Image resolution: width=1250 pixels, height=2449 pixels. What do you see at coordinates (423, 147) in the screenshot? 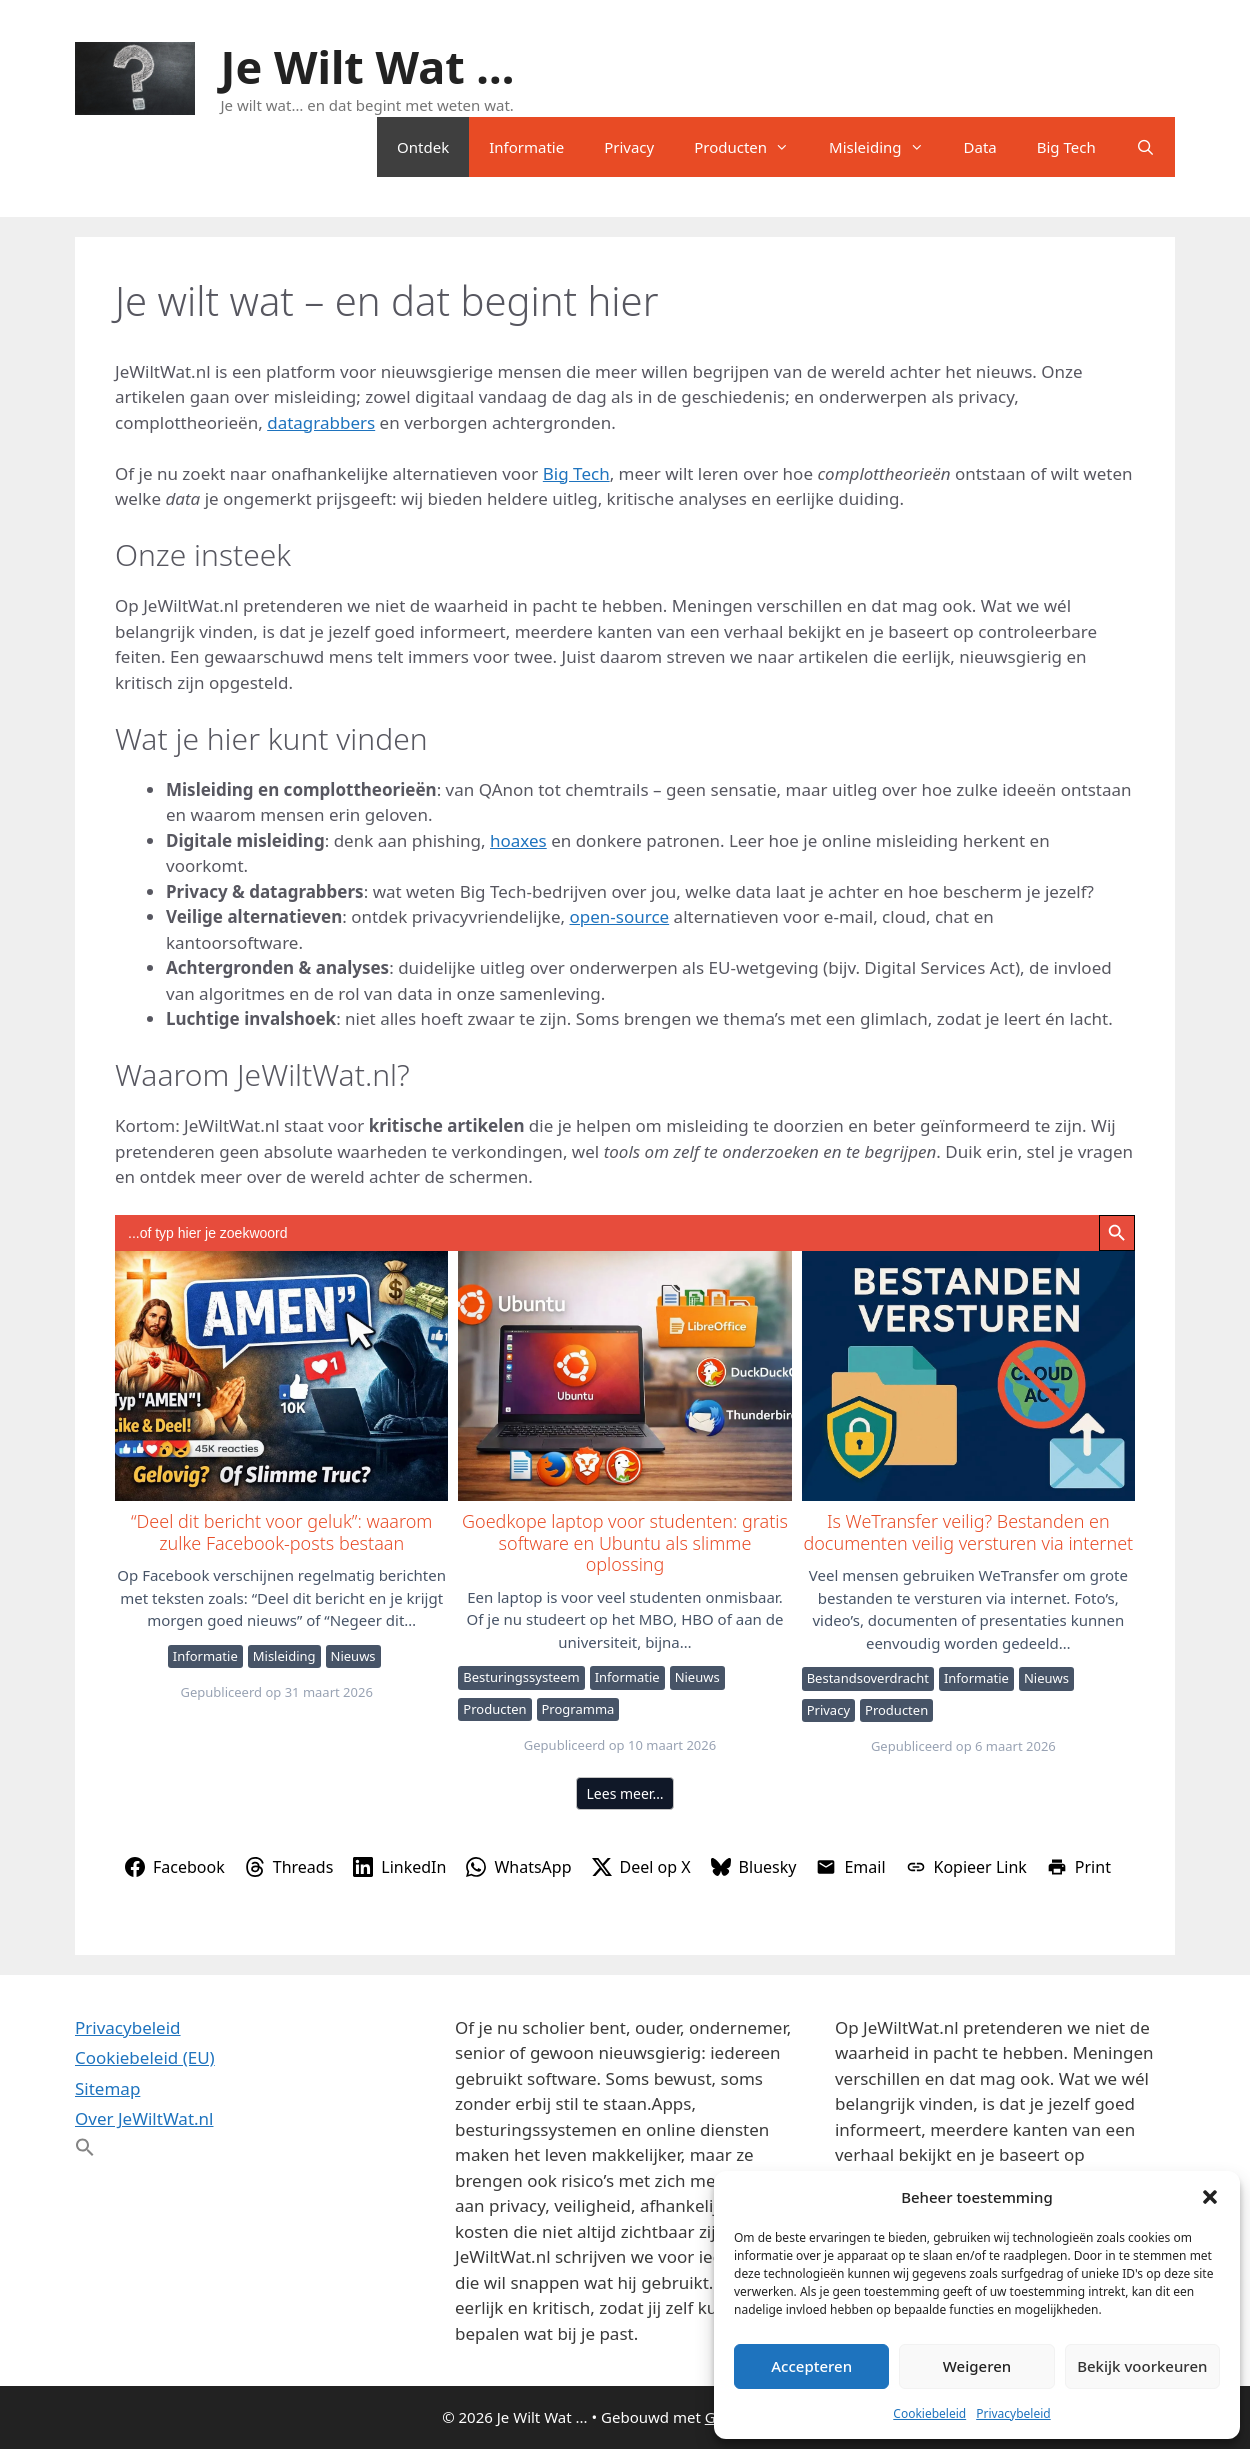
I see `Ontdek` at bounding box center [423, 147].